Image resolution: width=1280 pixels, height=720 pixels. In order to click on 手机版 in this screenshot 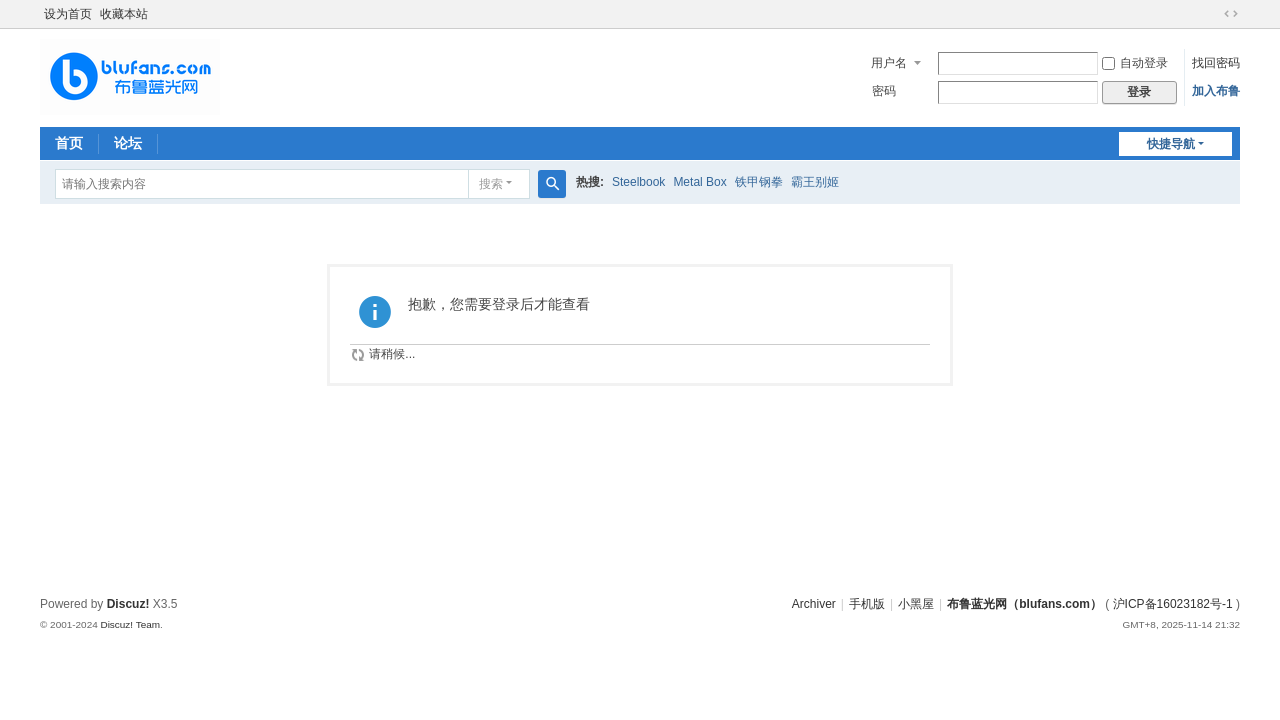, I will do `click(867, 604)`.